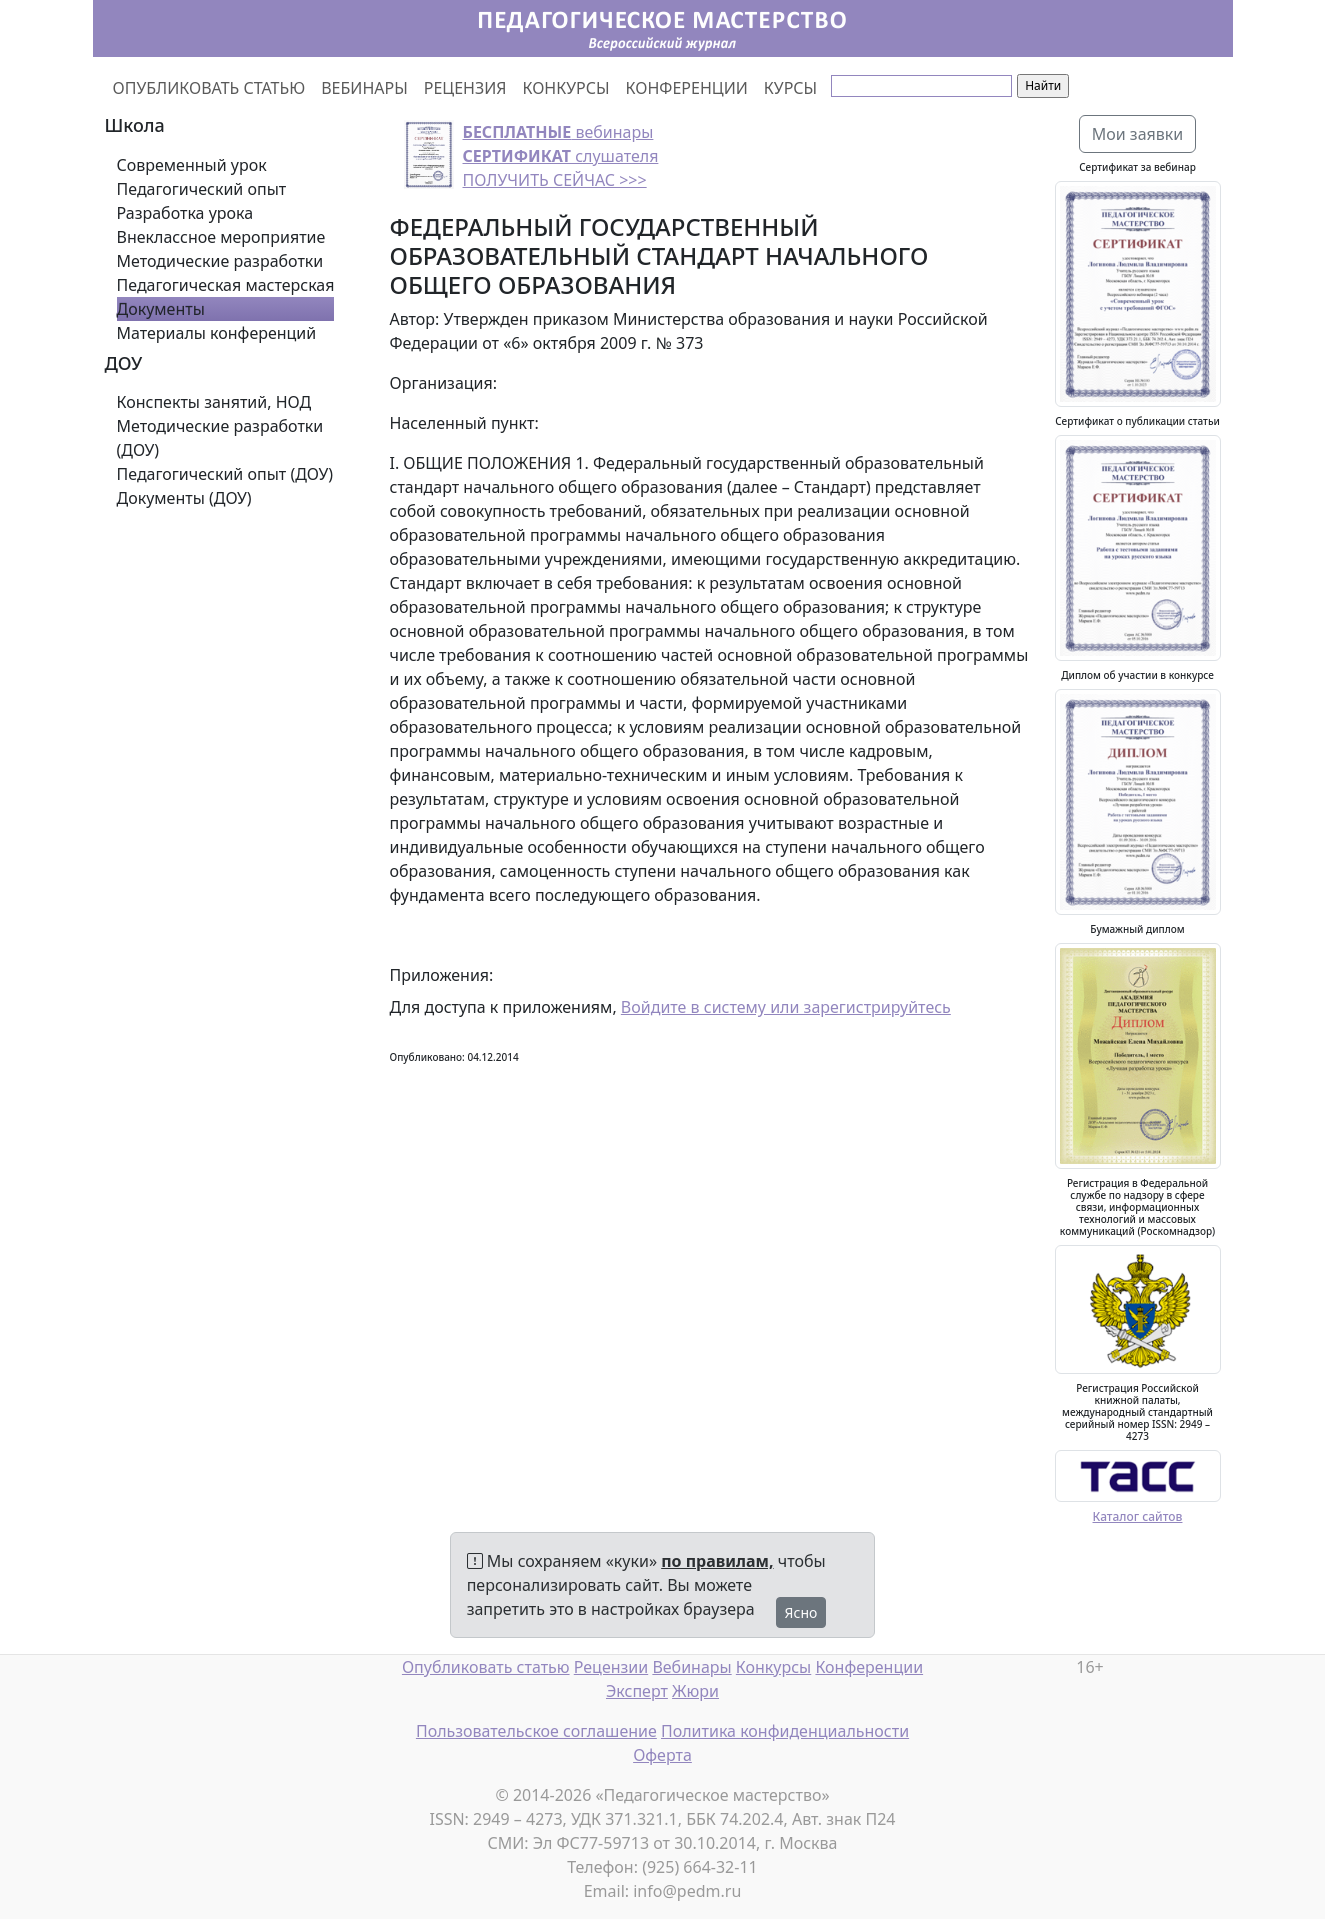 The width and height of the screenshot is (1325, 1919). I want to click on КОНКУРСЫ, so click(566, 88).